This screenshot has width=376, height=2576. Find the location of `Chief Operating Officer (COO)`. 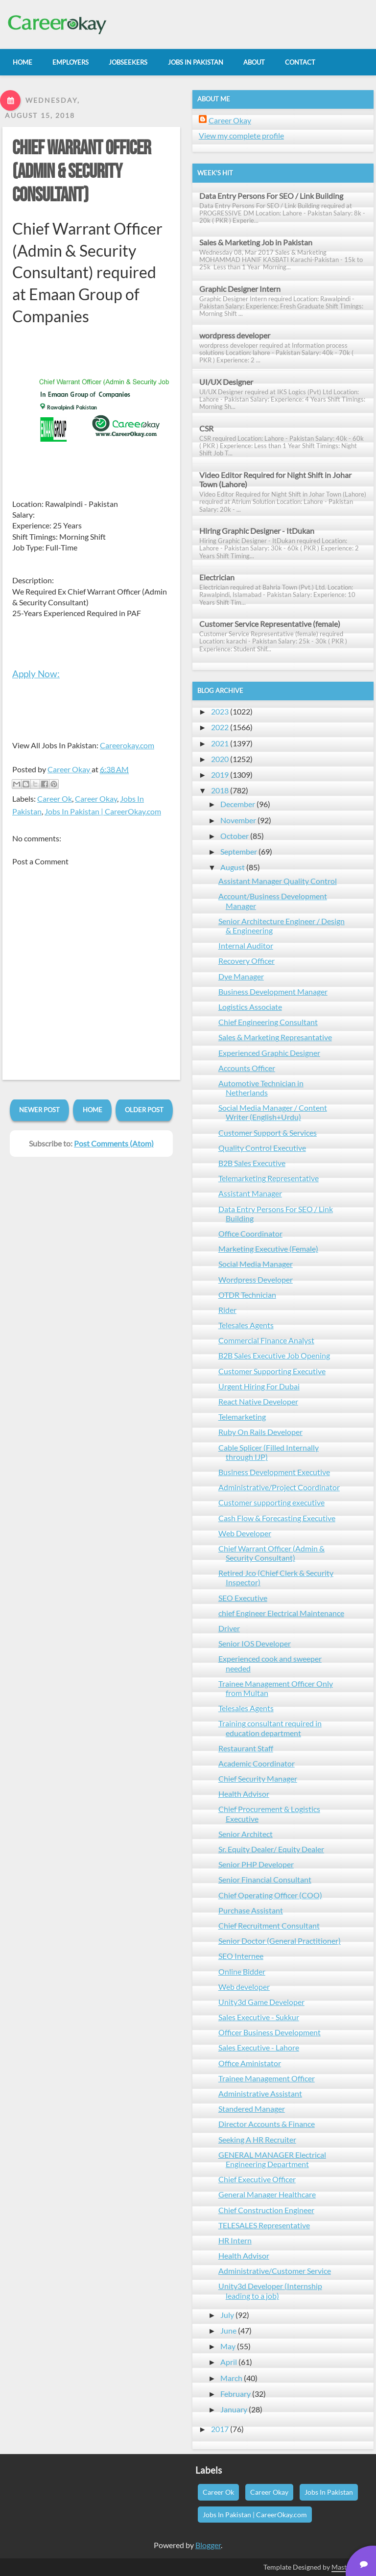

Chief Operating Officer (COO) is located at coordinates (270, 1895).